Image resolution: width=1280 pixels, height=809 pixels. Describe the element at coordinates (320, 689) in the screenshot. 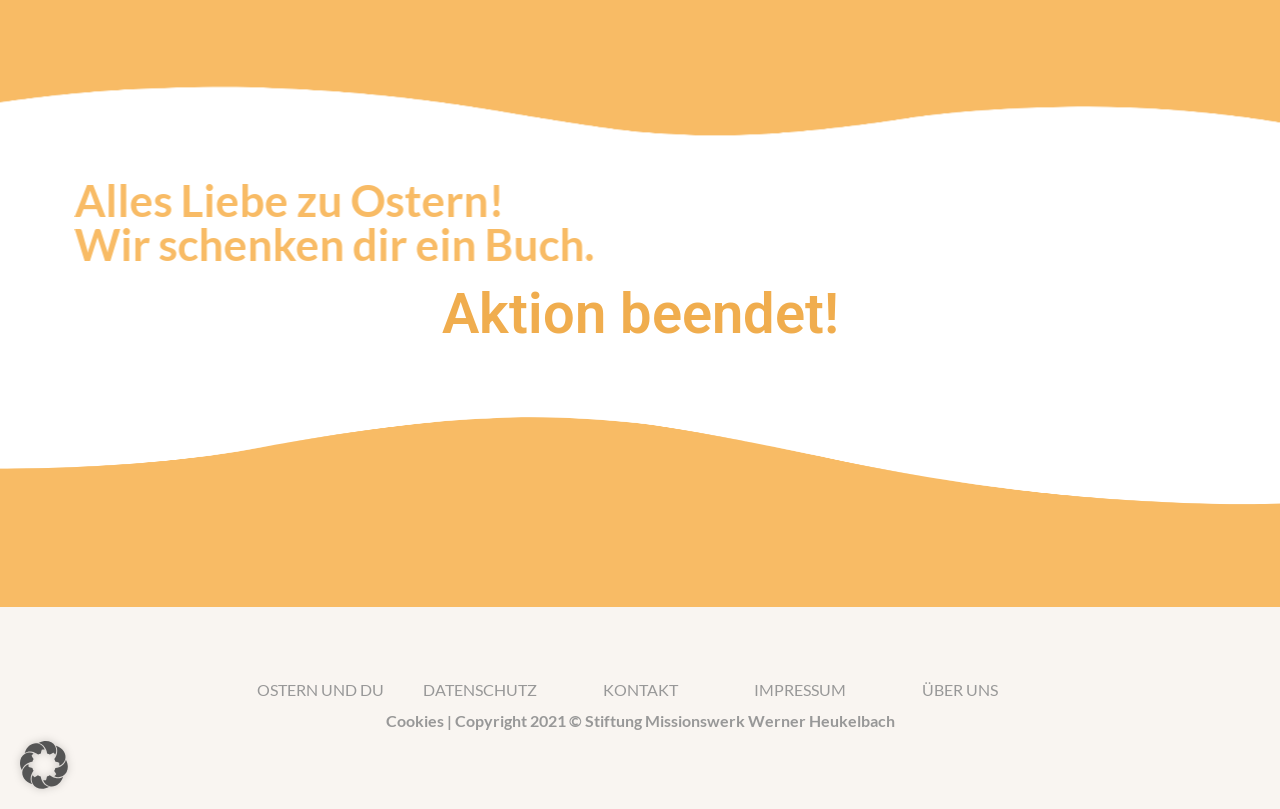

I see `Ostern und du` at that location.